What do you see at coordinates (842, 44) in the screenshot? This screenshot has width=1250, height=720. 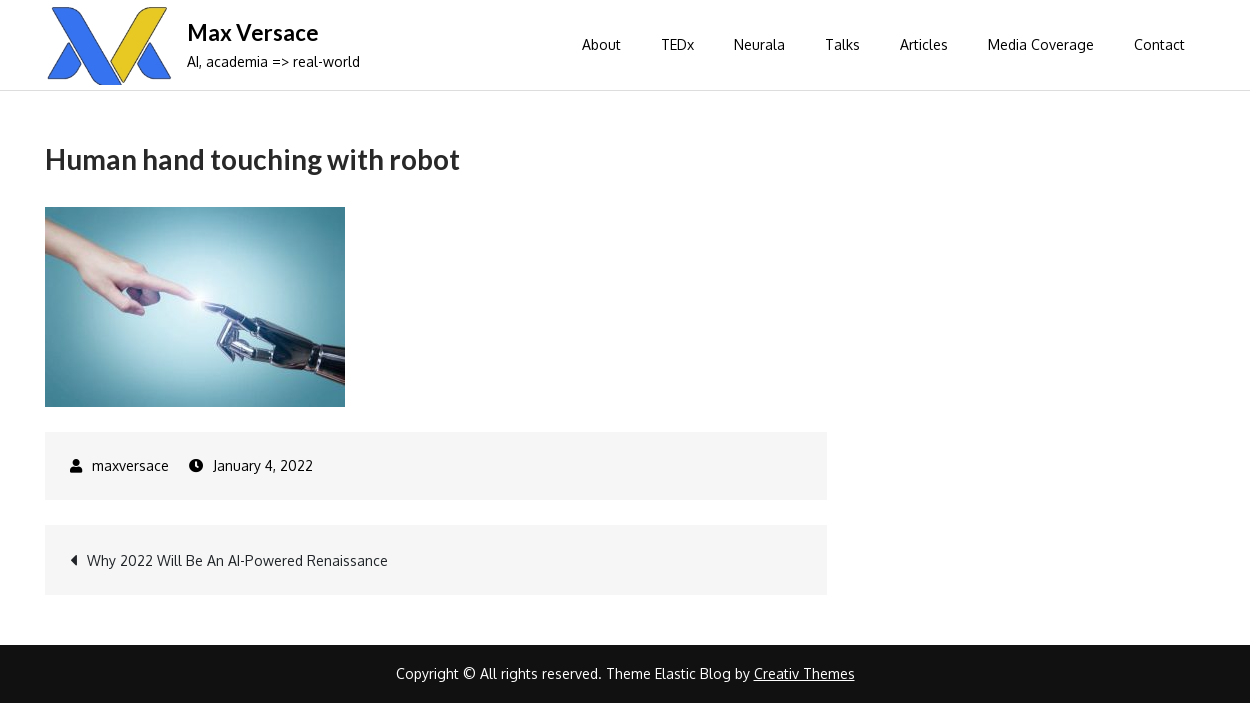 I see `Talks` at bounding box center [842, 44].